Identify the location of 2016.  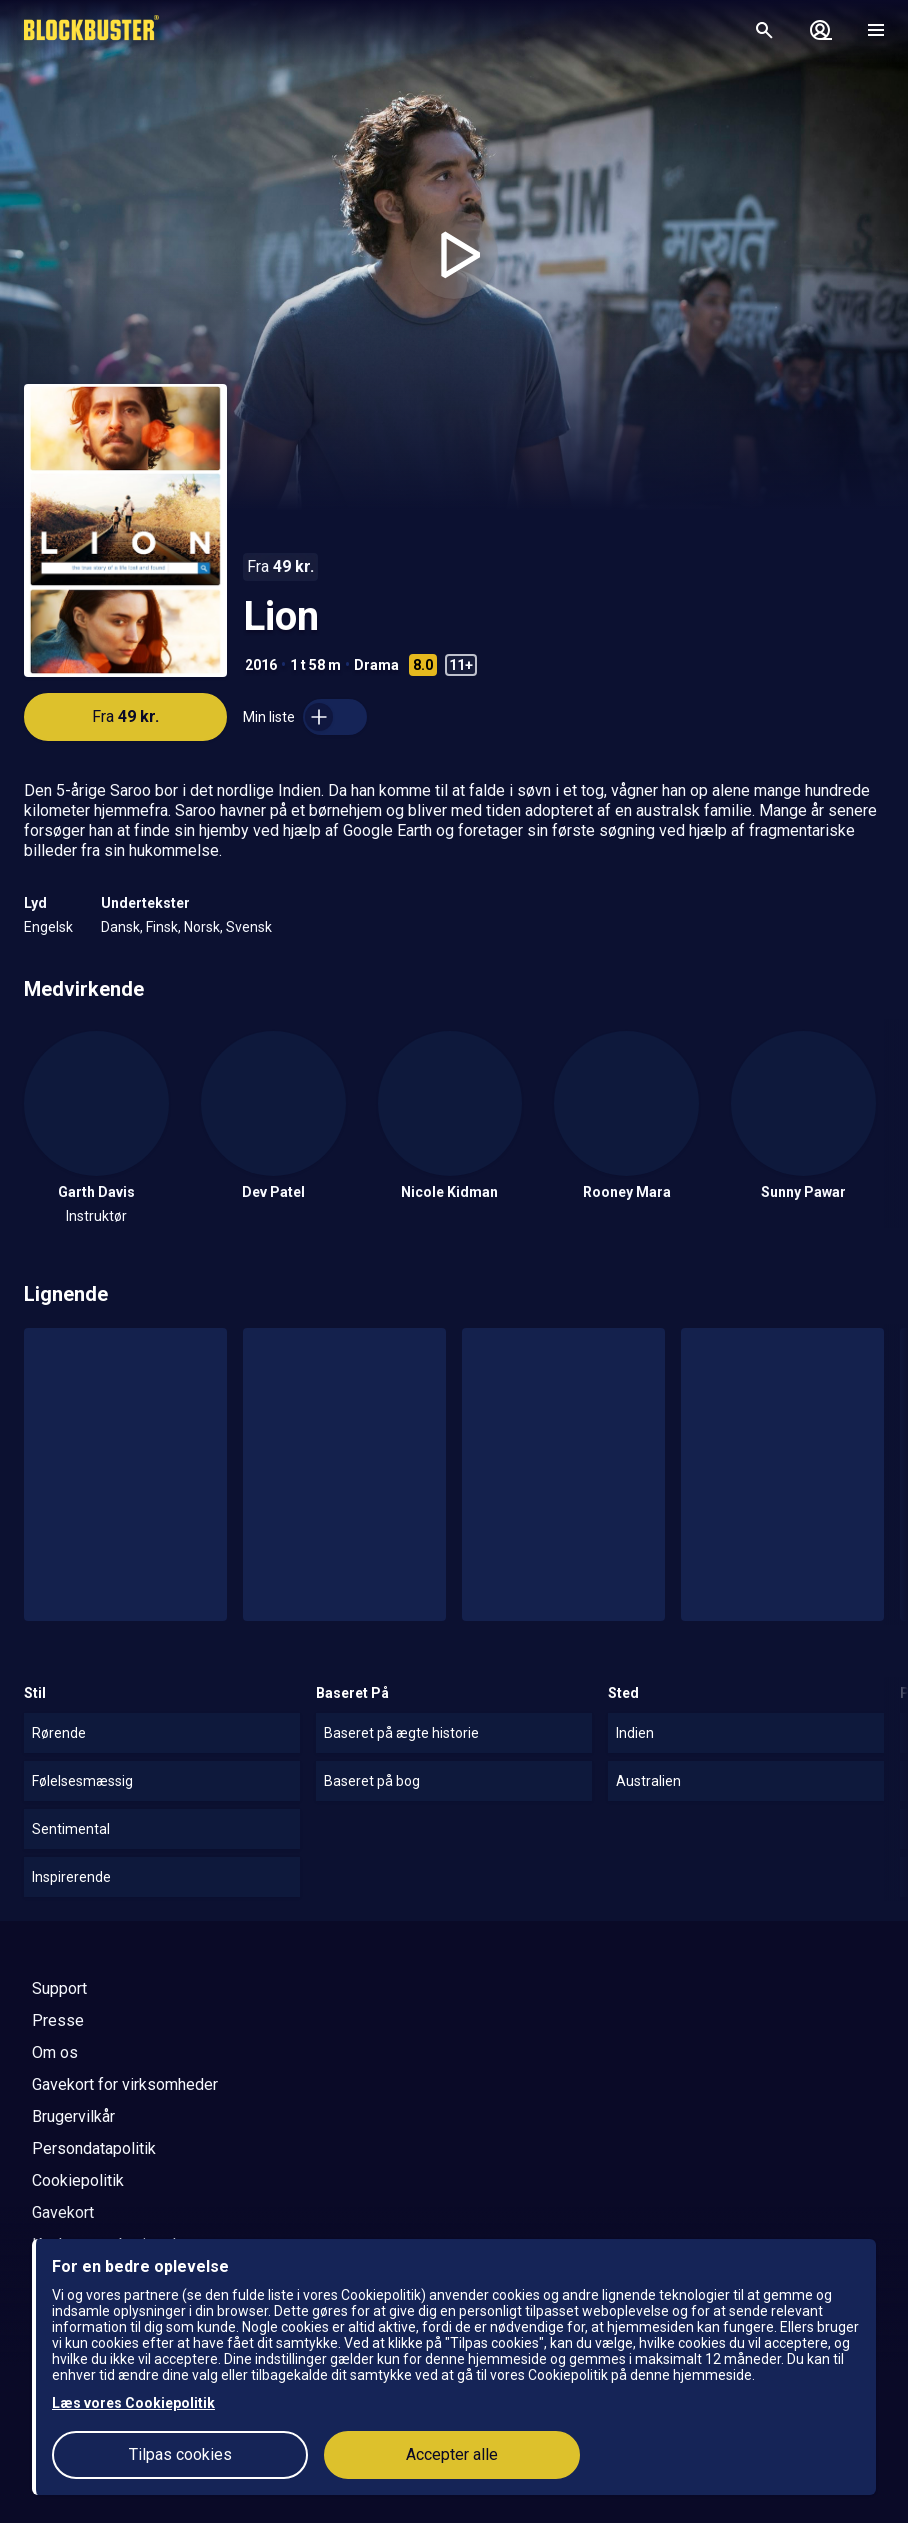
(261, 665).